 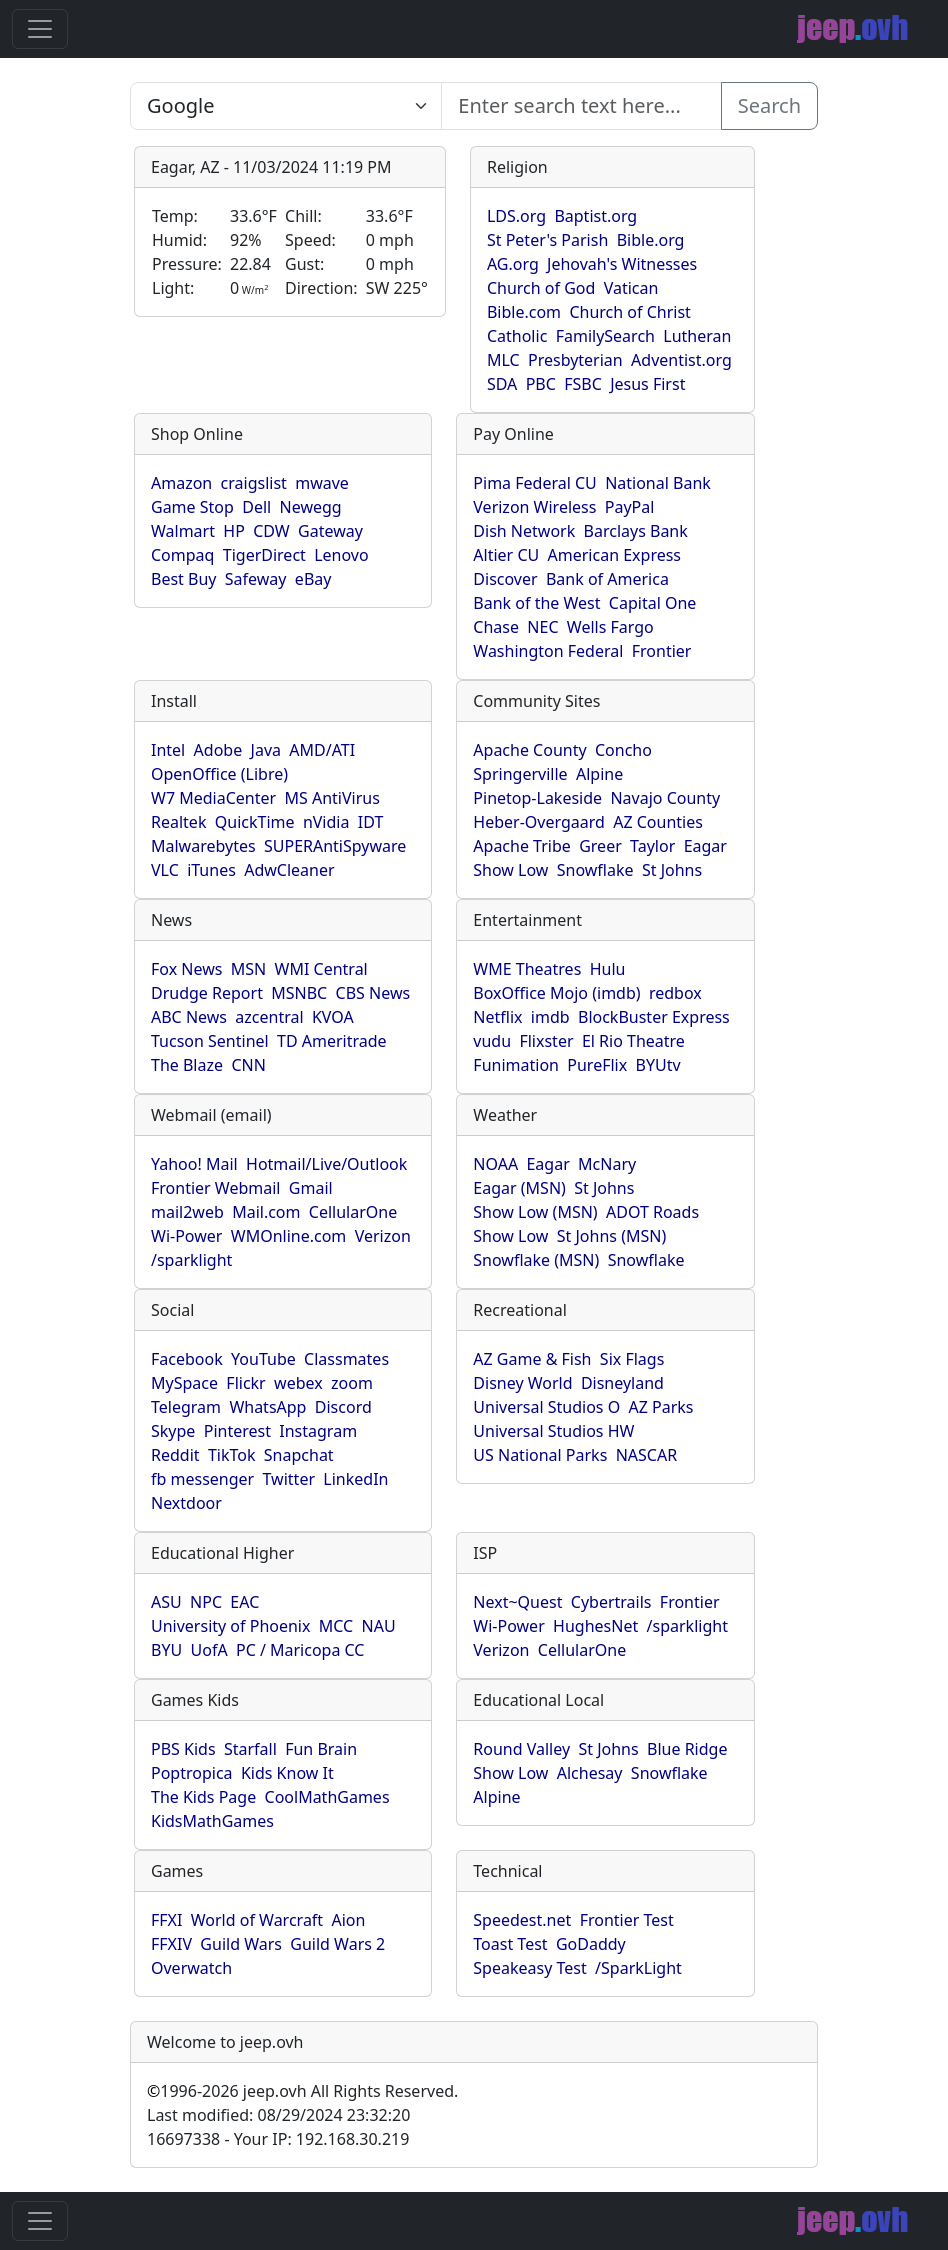 I want to click on St Johns, so click(x=672, y=870).